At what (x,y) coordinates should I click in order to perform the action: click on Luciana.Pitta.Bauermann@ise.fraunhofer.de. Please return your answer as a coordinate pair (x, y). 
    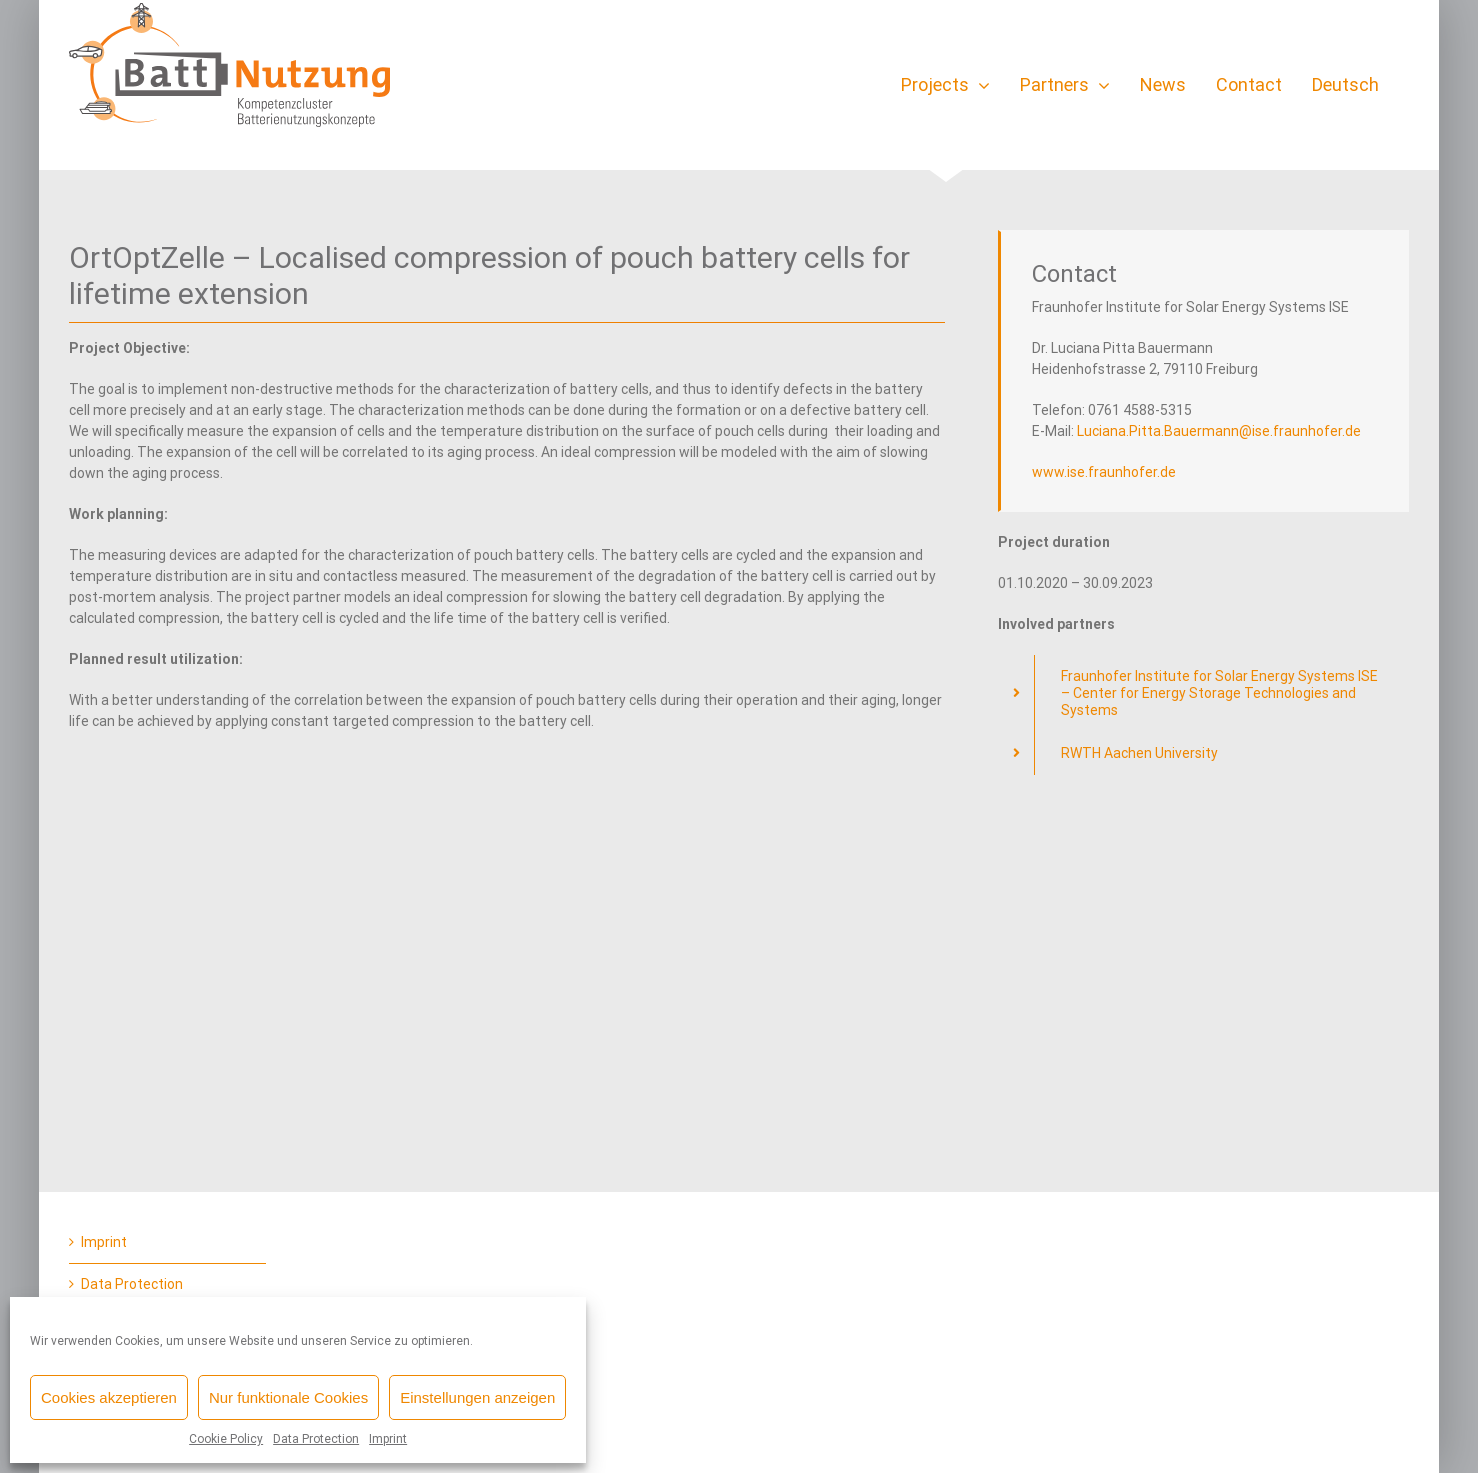
    Looking at the image, I should click on (1219, 431).